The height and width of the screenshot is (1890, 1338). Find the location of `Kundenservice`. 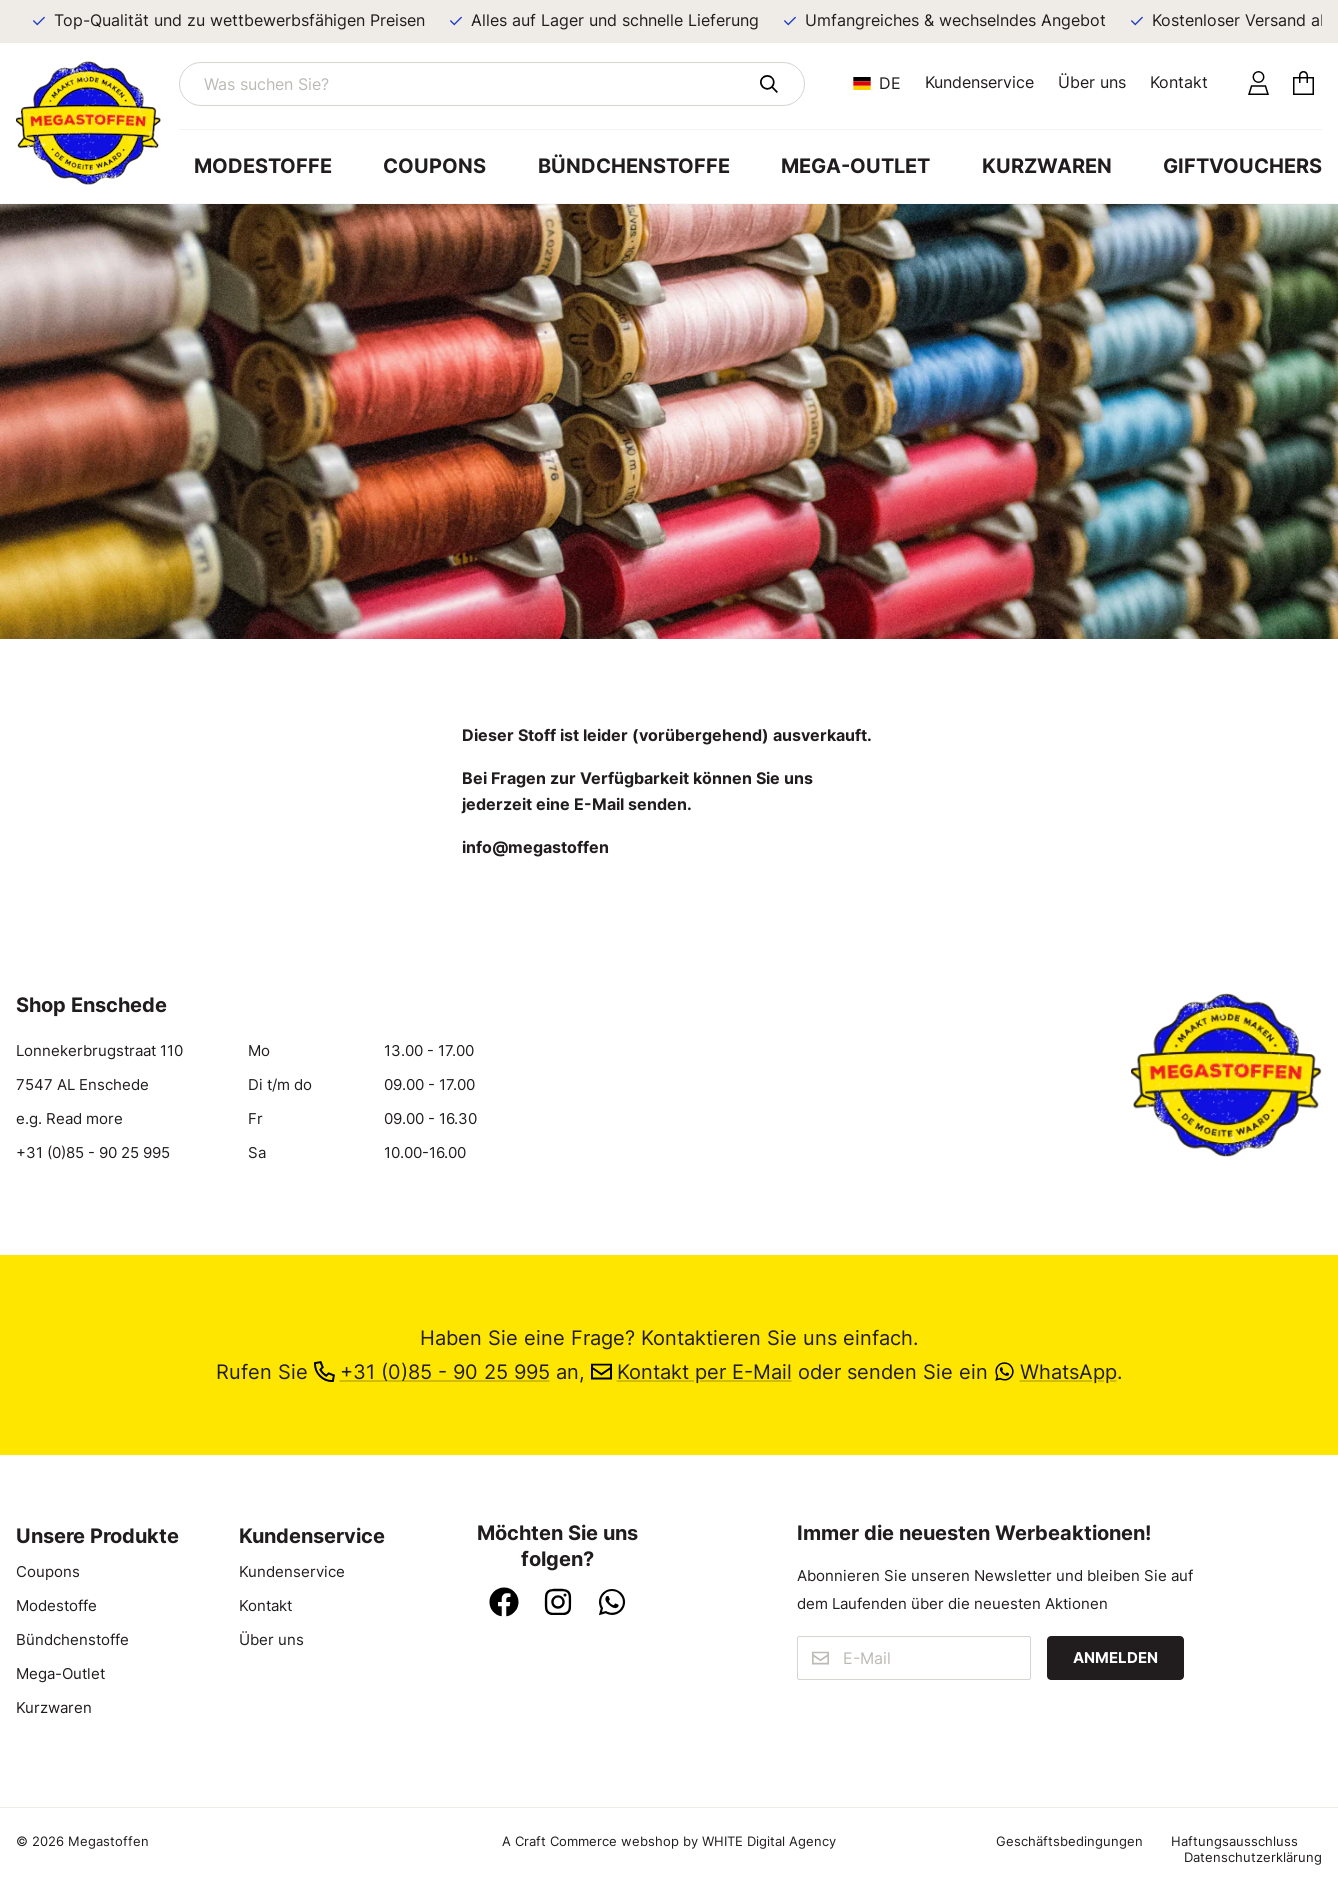

Kundenservice is located at coordinates (979, 82).